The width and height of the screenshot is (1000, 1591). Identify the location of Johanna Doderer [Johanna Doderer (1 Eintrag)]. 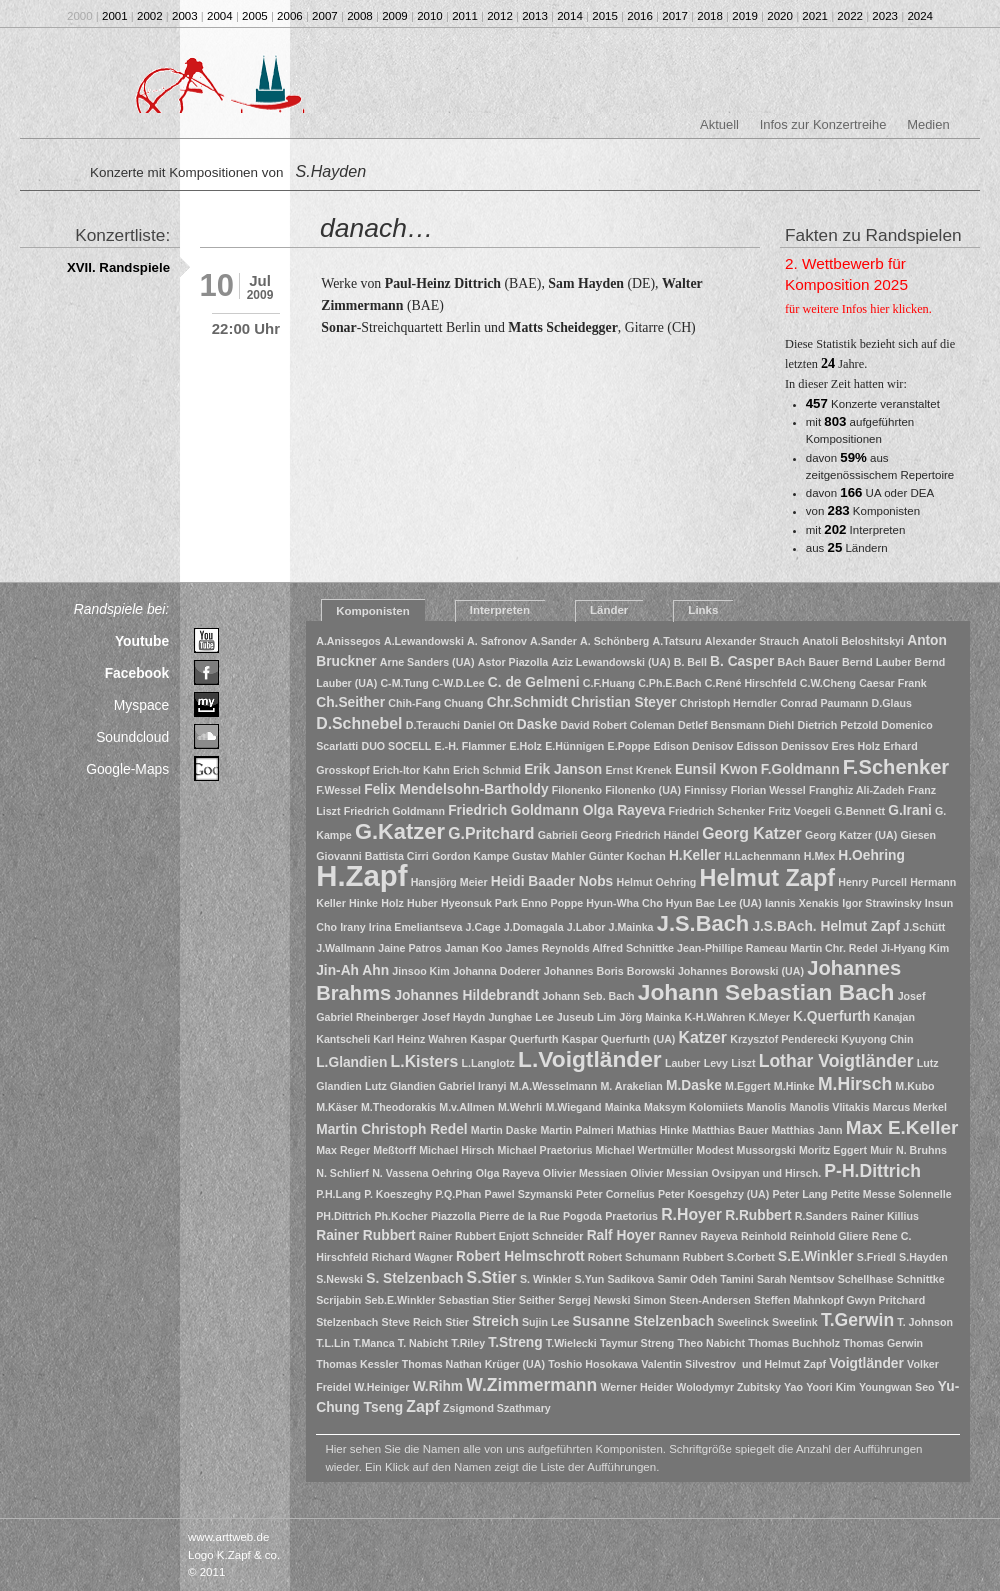
(497, 971).